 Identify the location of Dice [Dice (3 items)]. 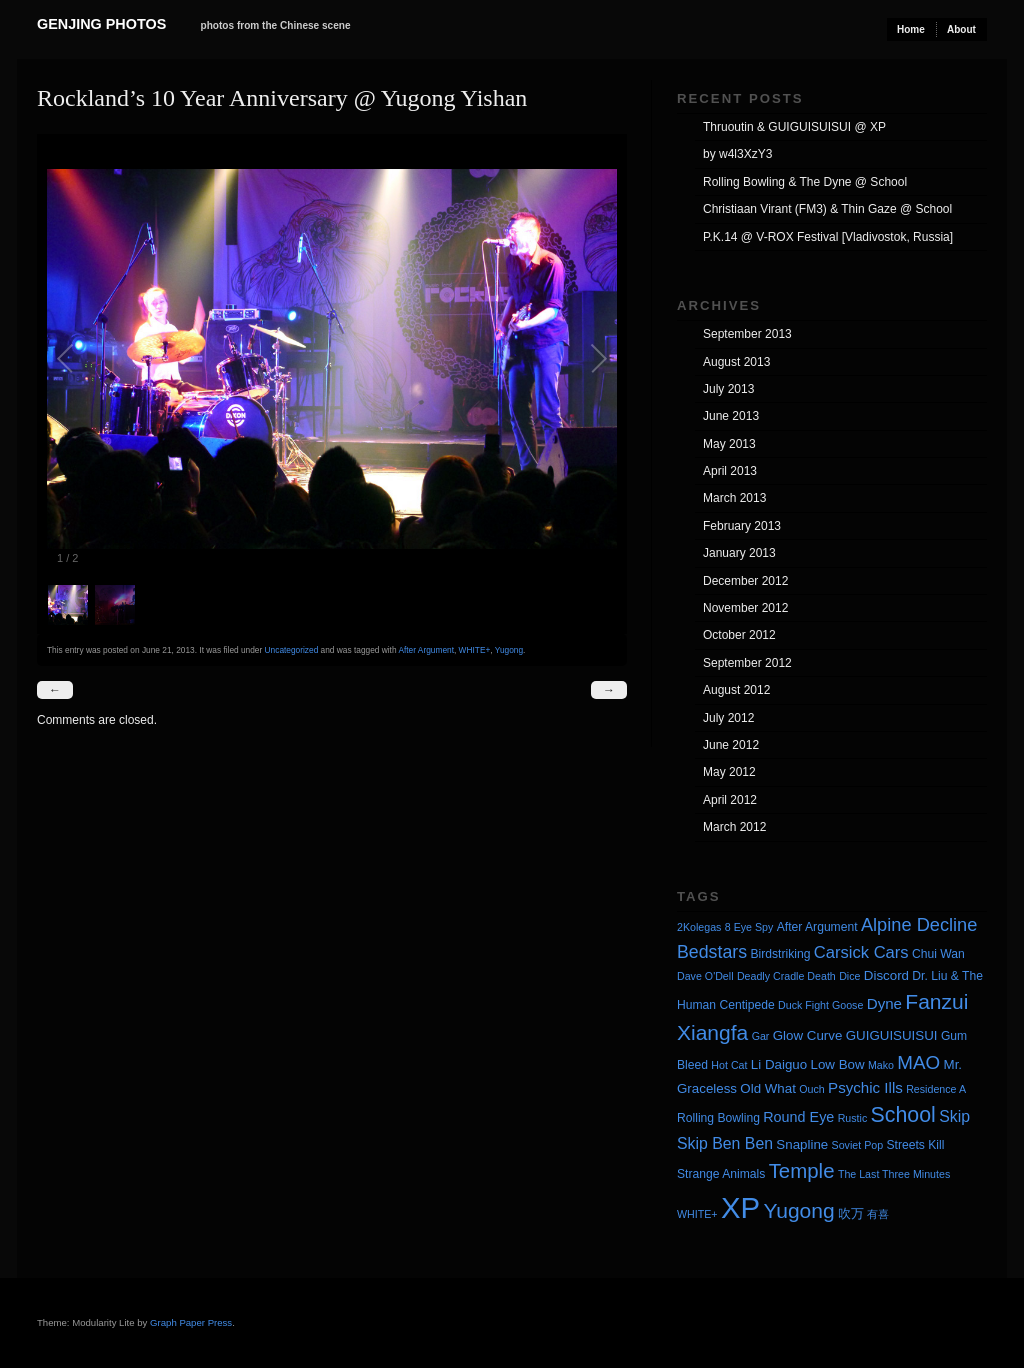
(849, 976).